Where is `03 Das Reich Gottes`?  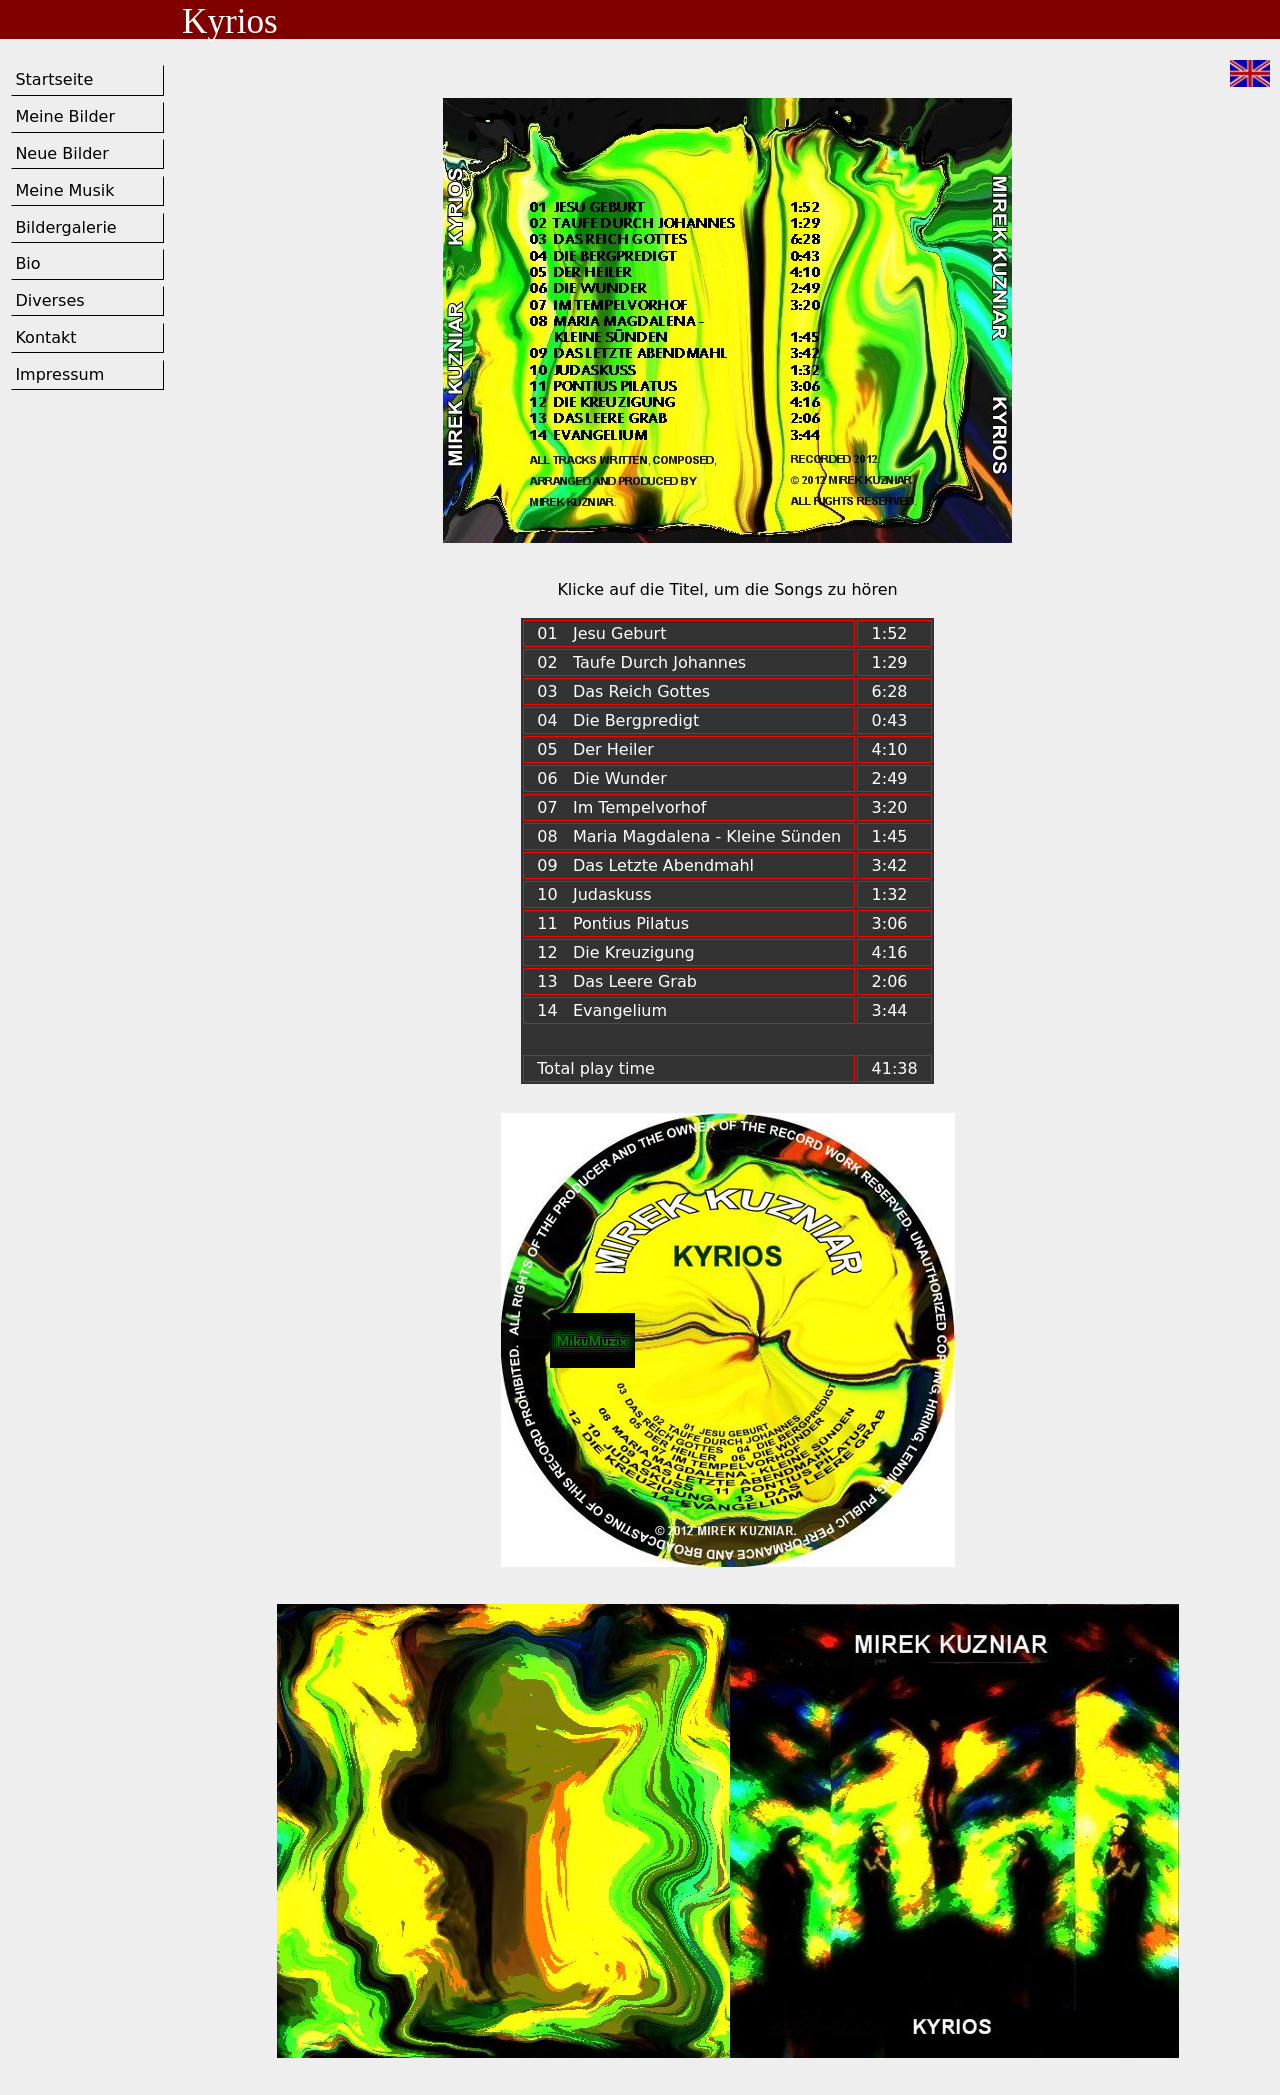 03 Das Reich Gottes is located at coordinates (623, 691).